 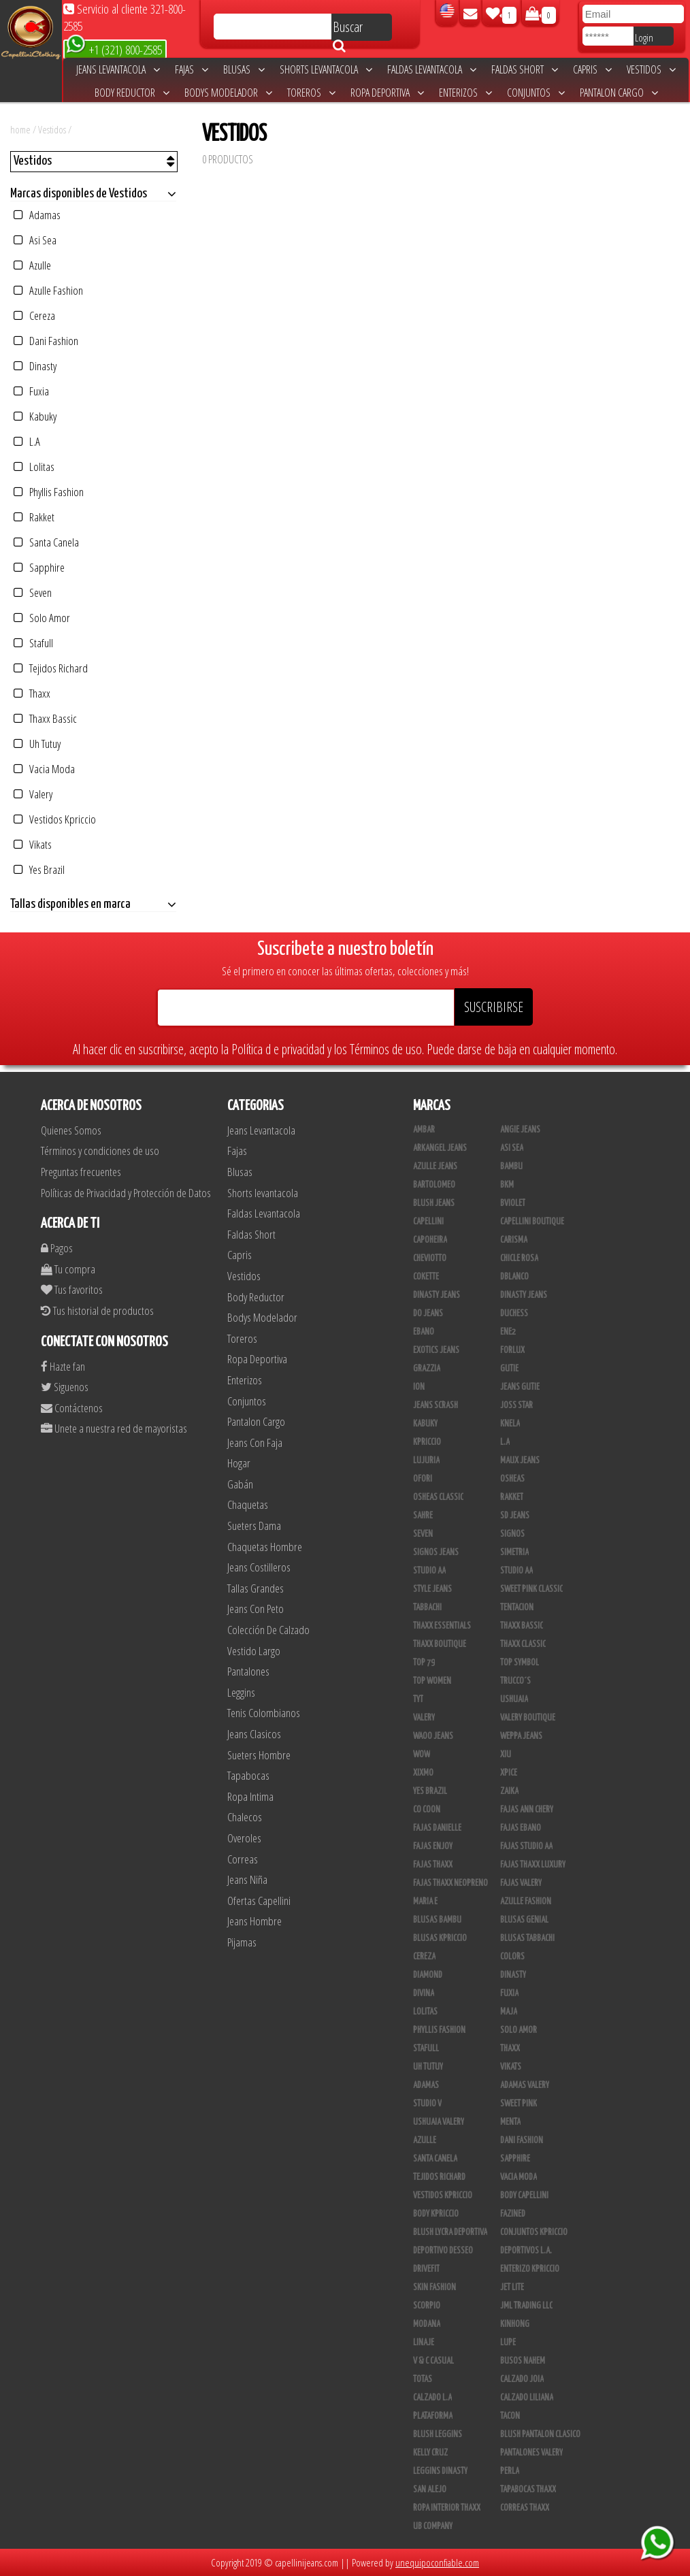 What do you see at coordinates (422, 2379) in the screenshot?
I see `Totas` at bounding box center [422, 2379].